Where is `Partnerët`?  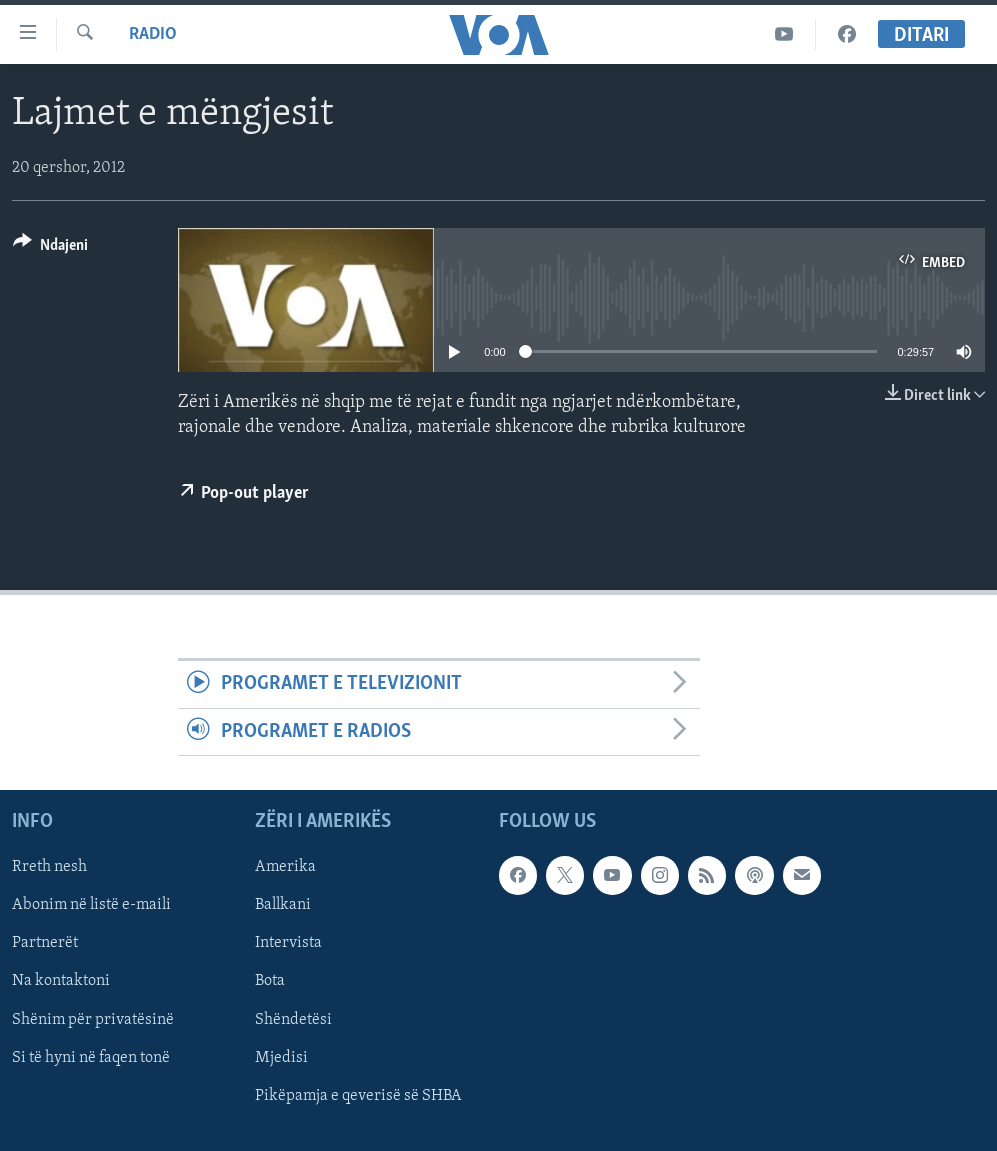 Partnerët is located at coordinates (45, 944).